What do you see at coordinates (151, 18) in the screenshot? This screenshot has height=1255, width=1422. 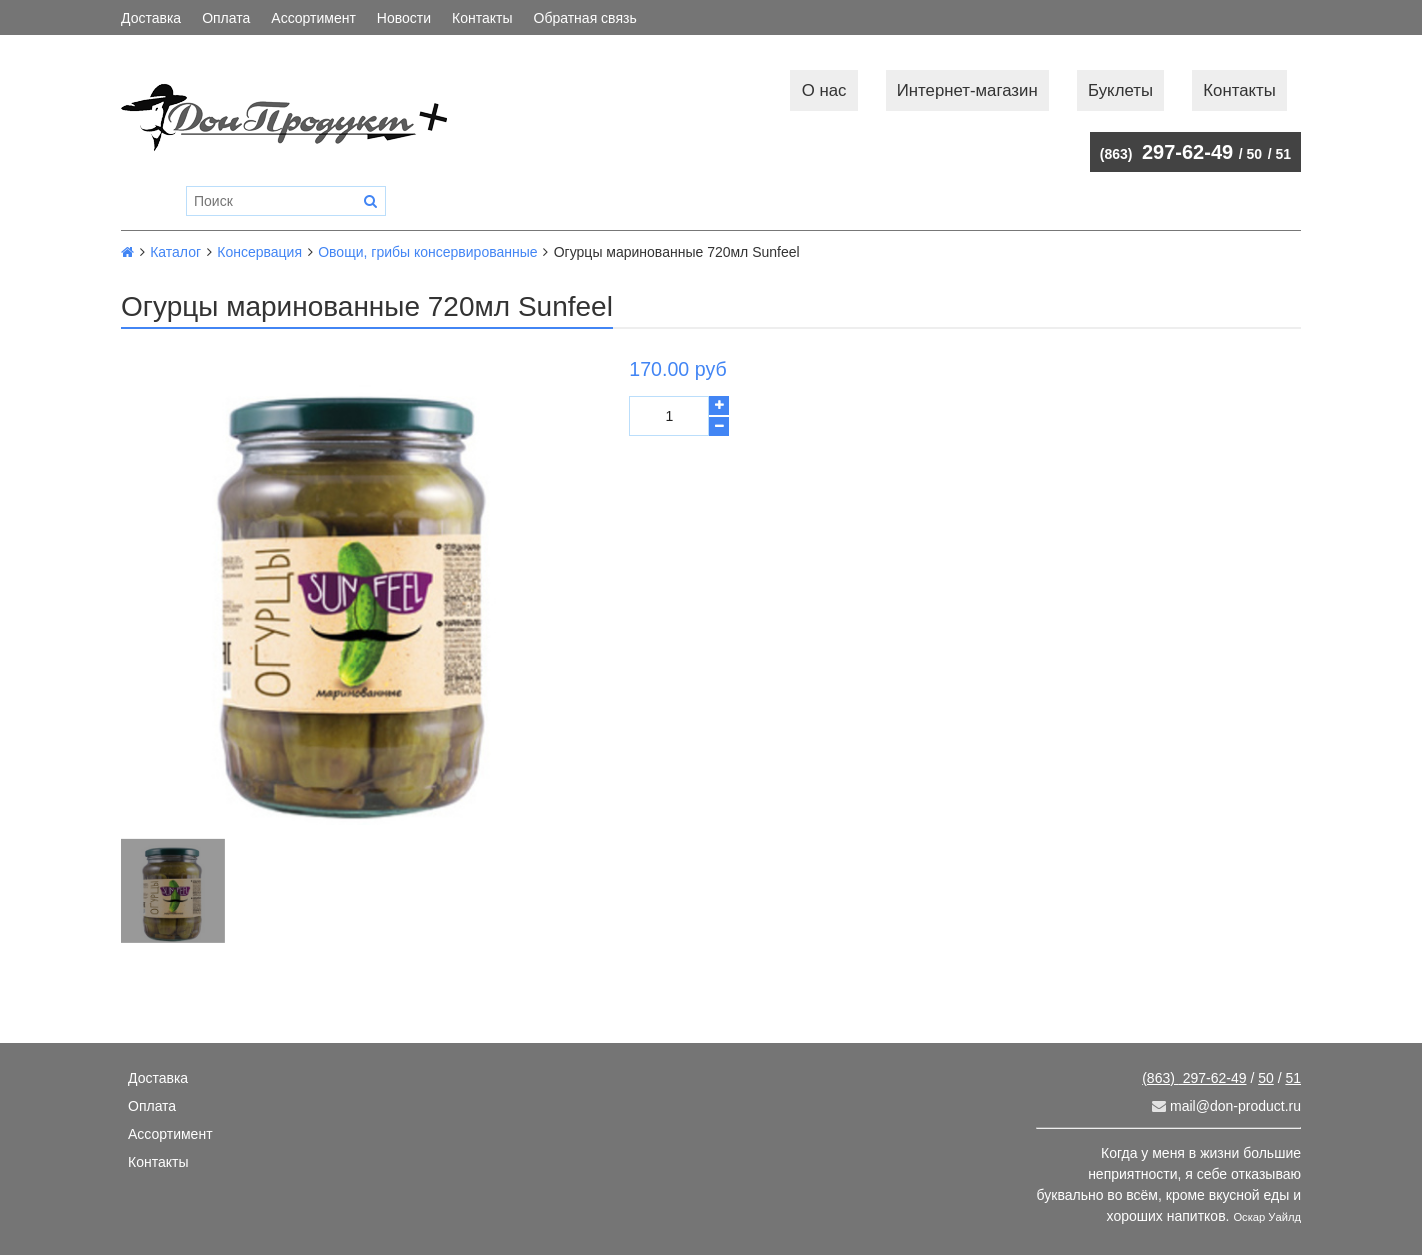 I see `Доставка` at bounding box center [151, 18].